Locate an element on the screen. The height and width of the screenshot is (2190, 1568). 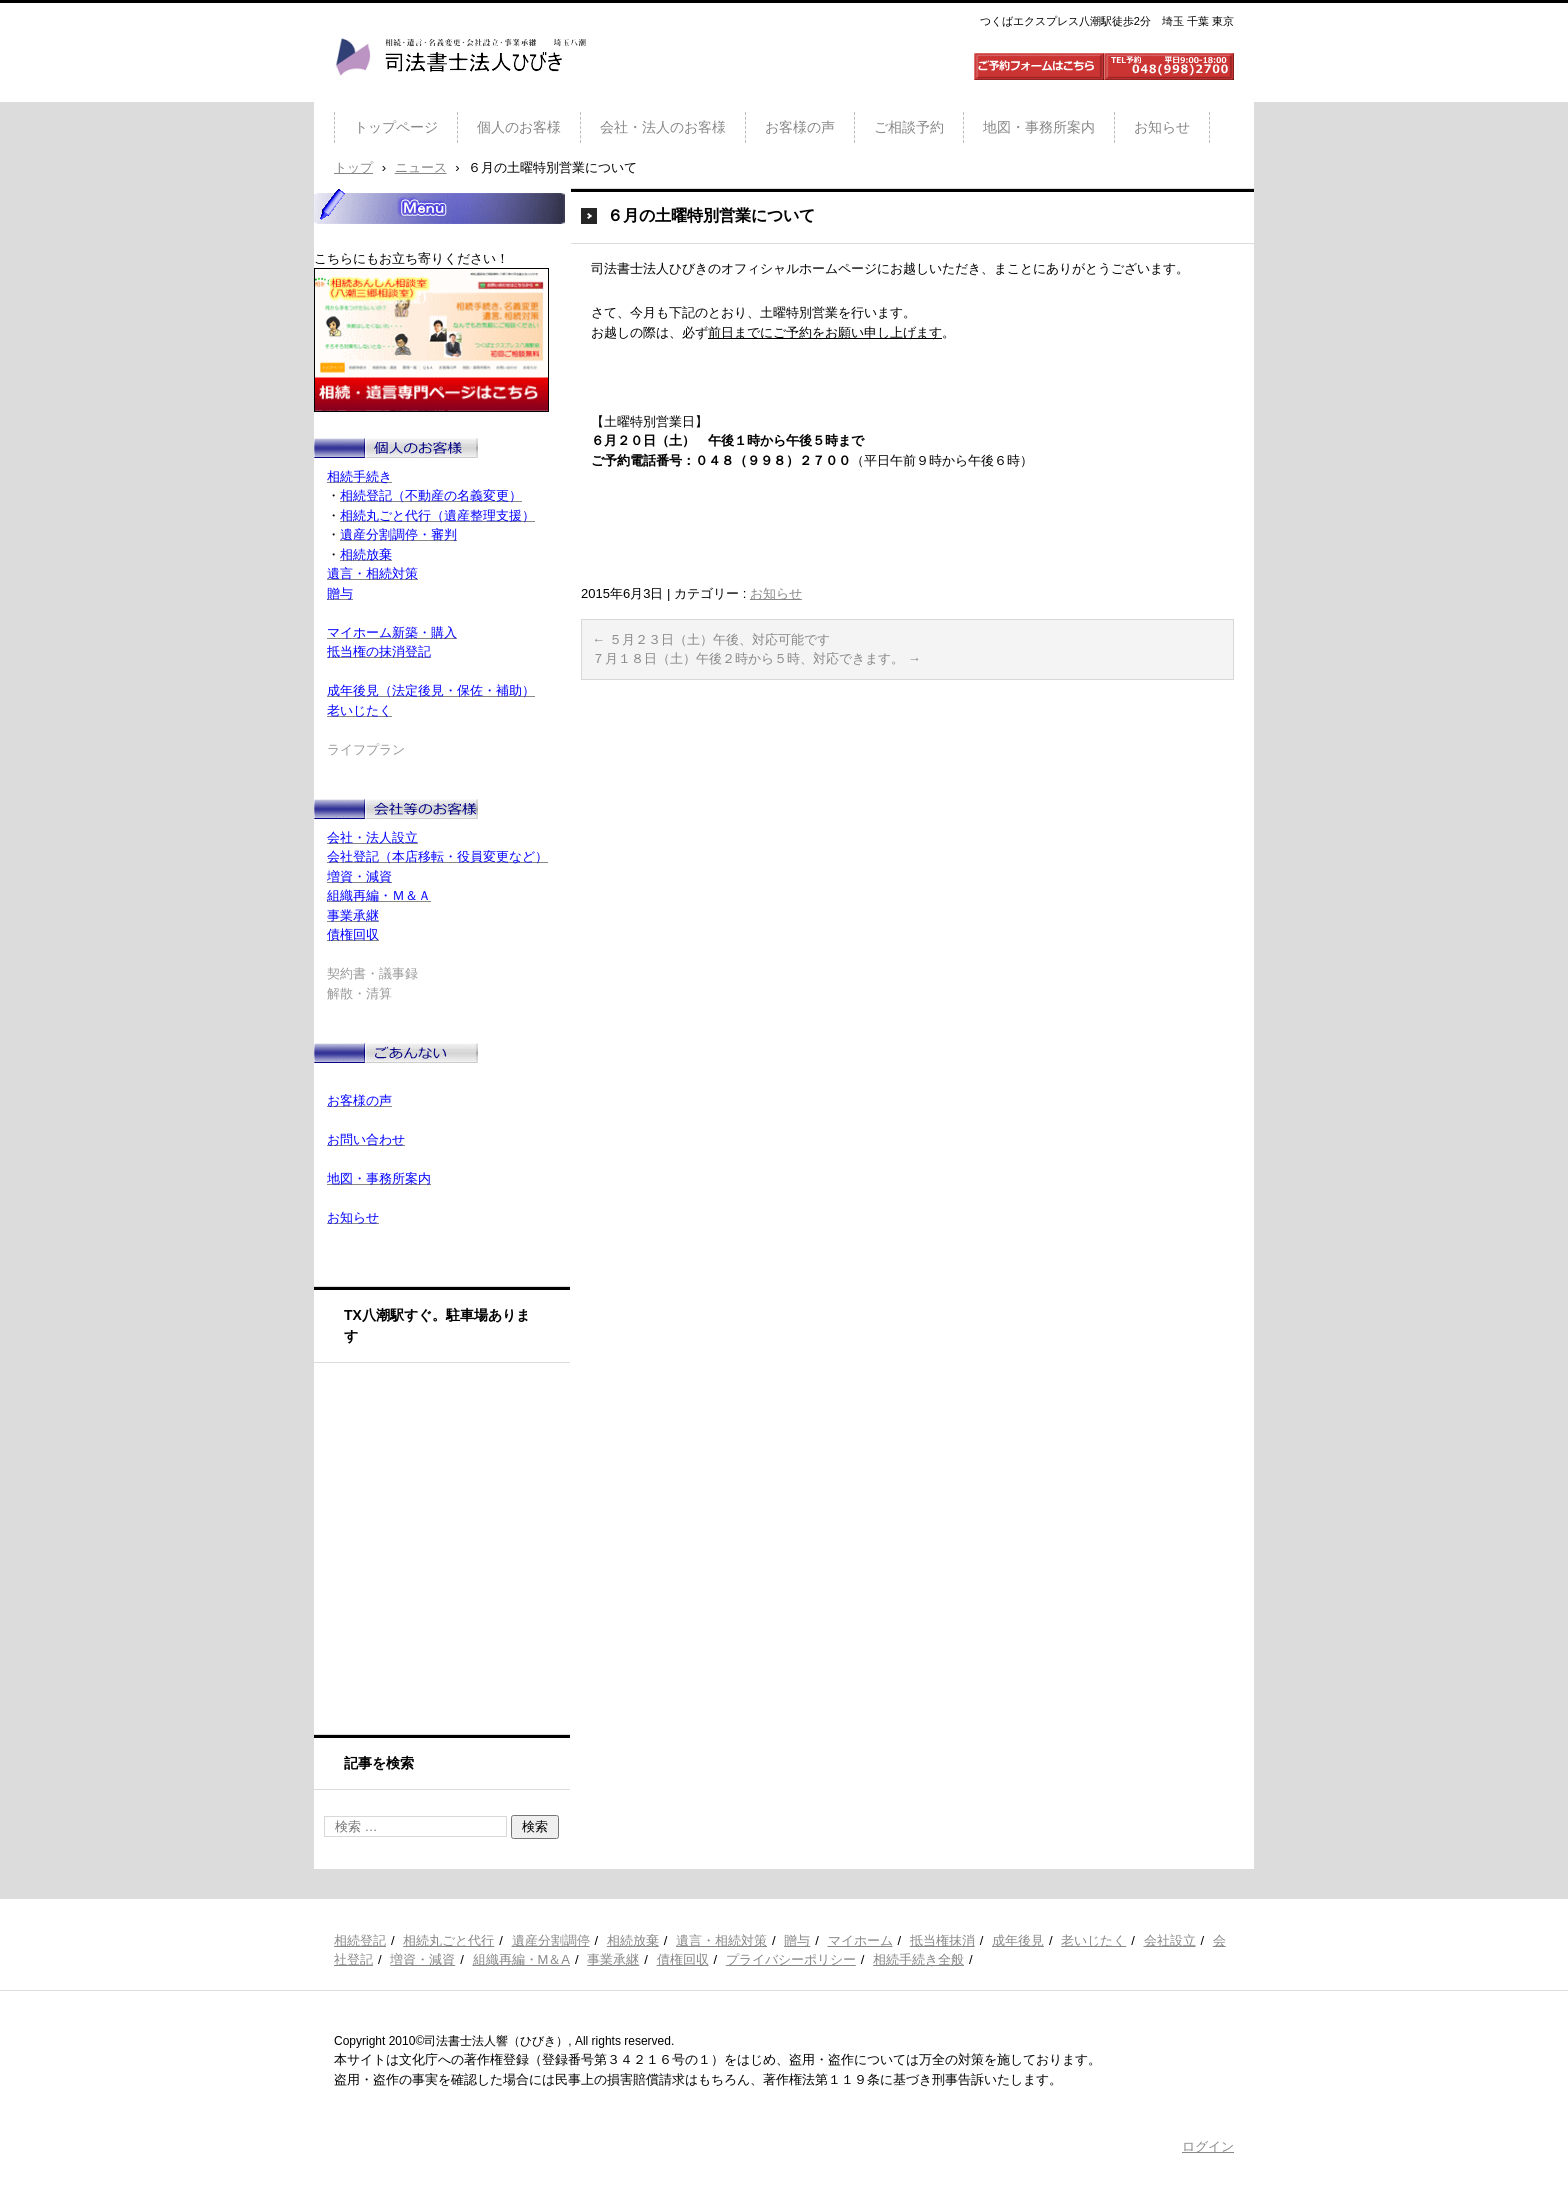
プライバシーポリシー is located at coordinates (791, 1959).